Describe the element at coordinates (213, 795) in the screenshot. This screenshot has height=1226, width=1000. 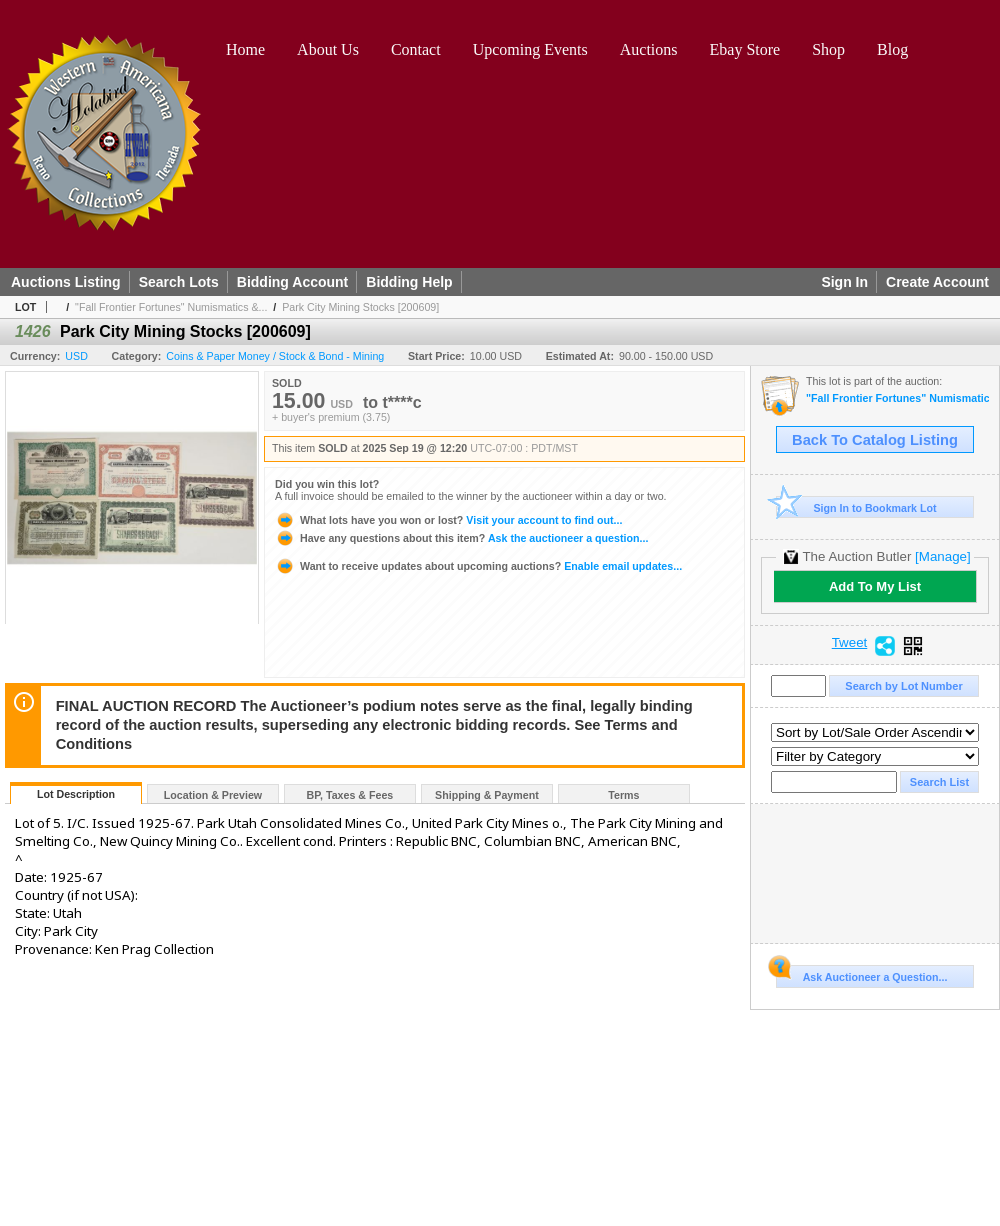
I see `Location & Preview` at that location.